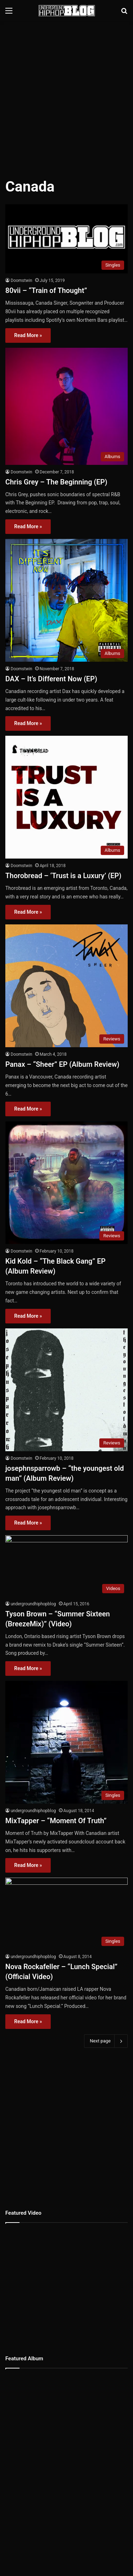 This screenshot has width=133, height=2576. Describe the element at coordinates (106, 2041) in the screenshot. I see `Next page` at that location.